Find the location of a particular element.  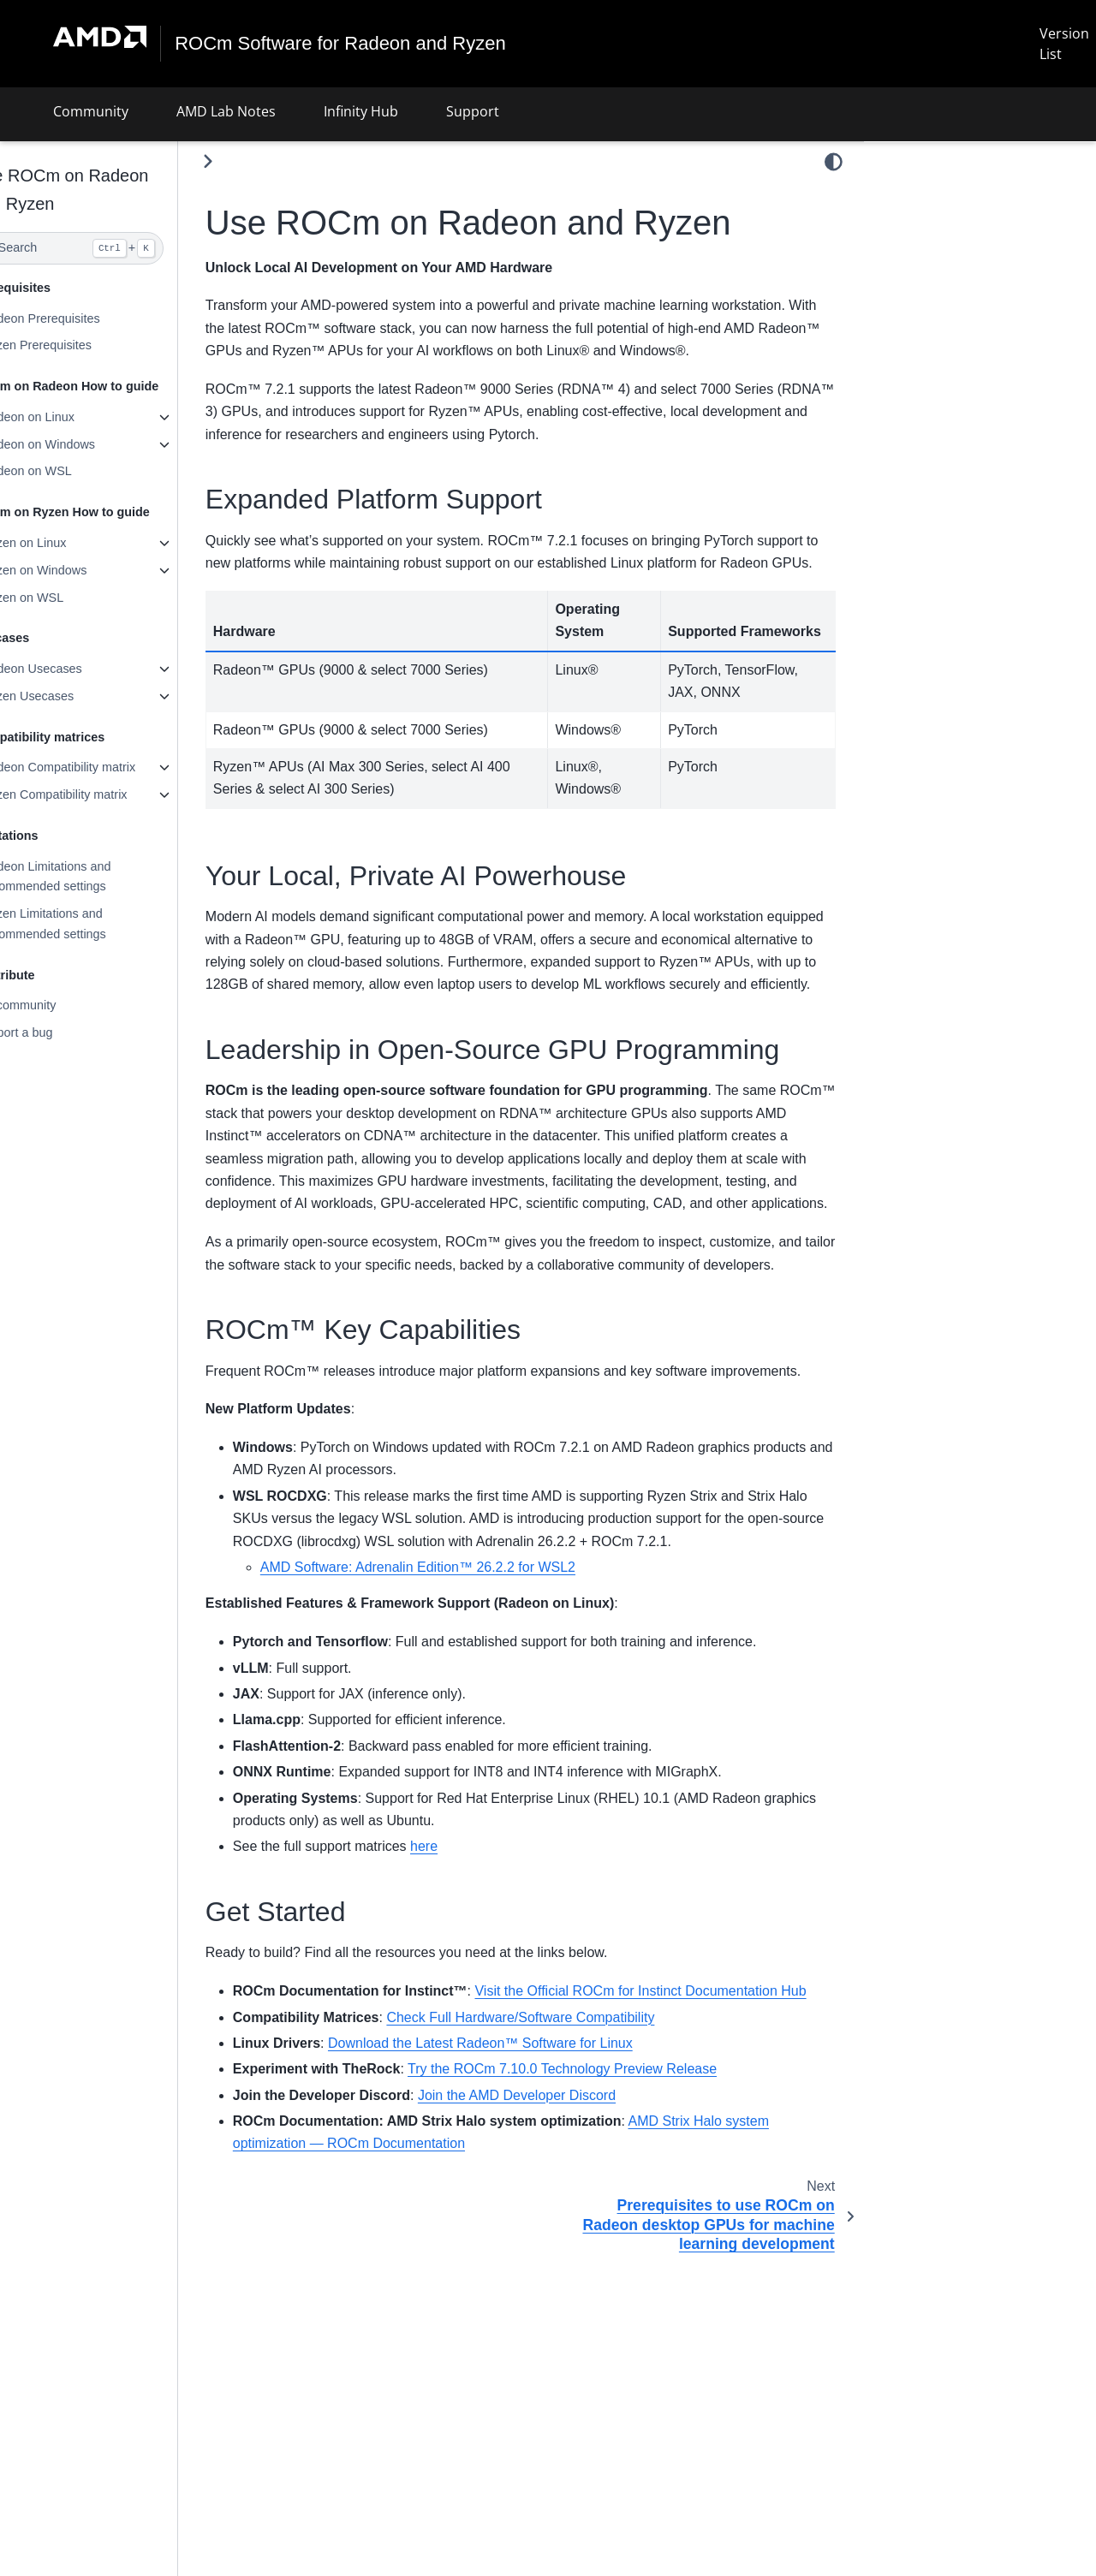

Radeon on WSL is located at coordinates (67, 471).